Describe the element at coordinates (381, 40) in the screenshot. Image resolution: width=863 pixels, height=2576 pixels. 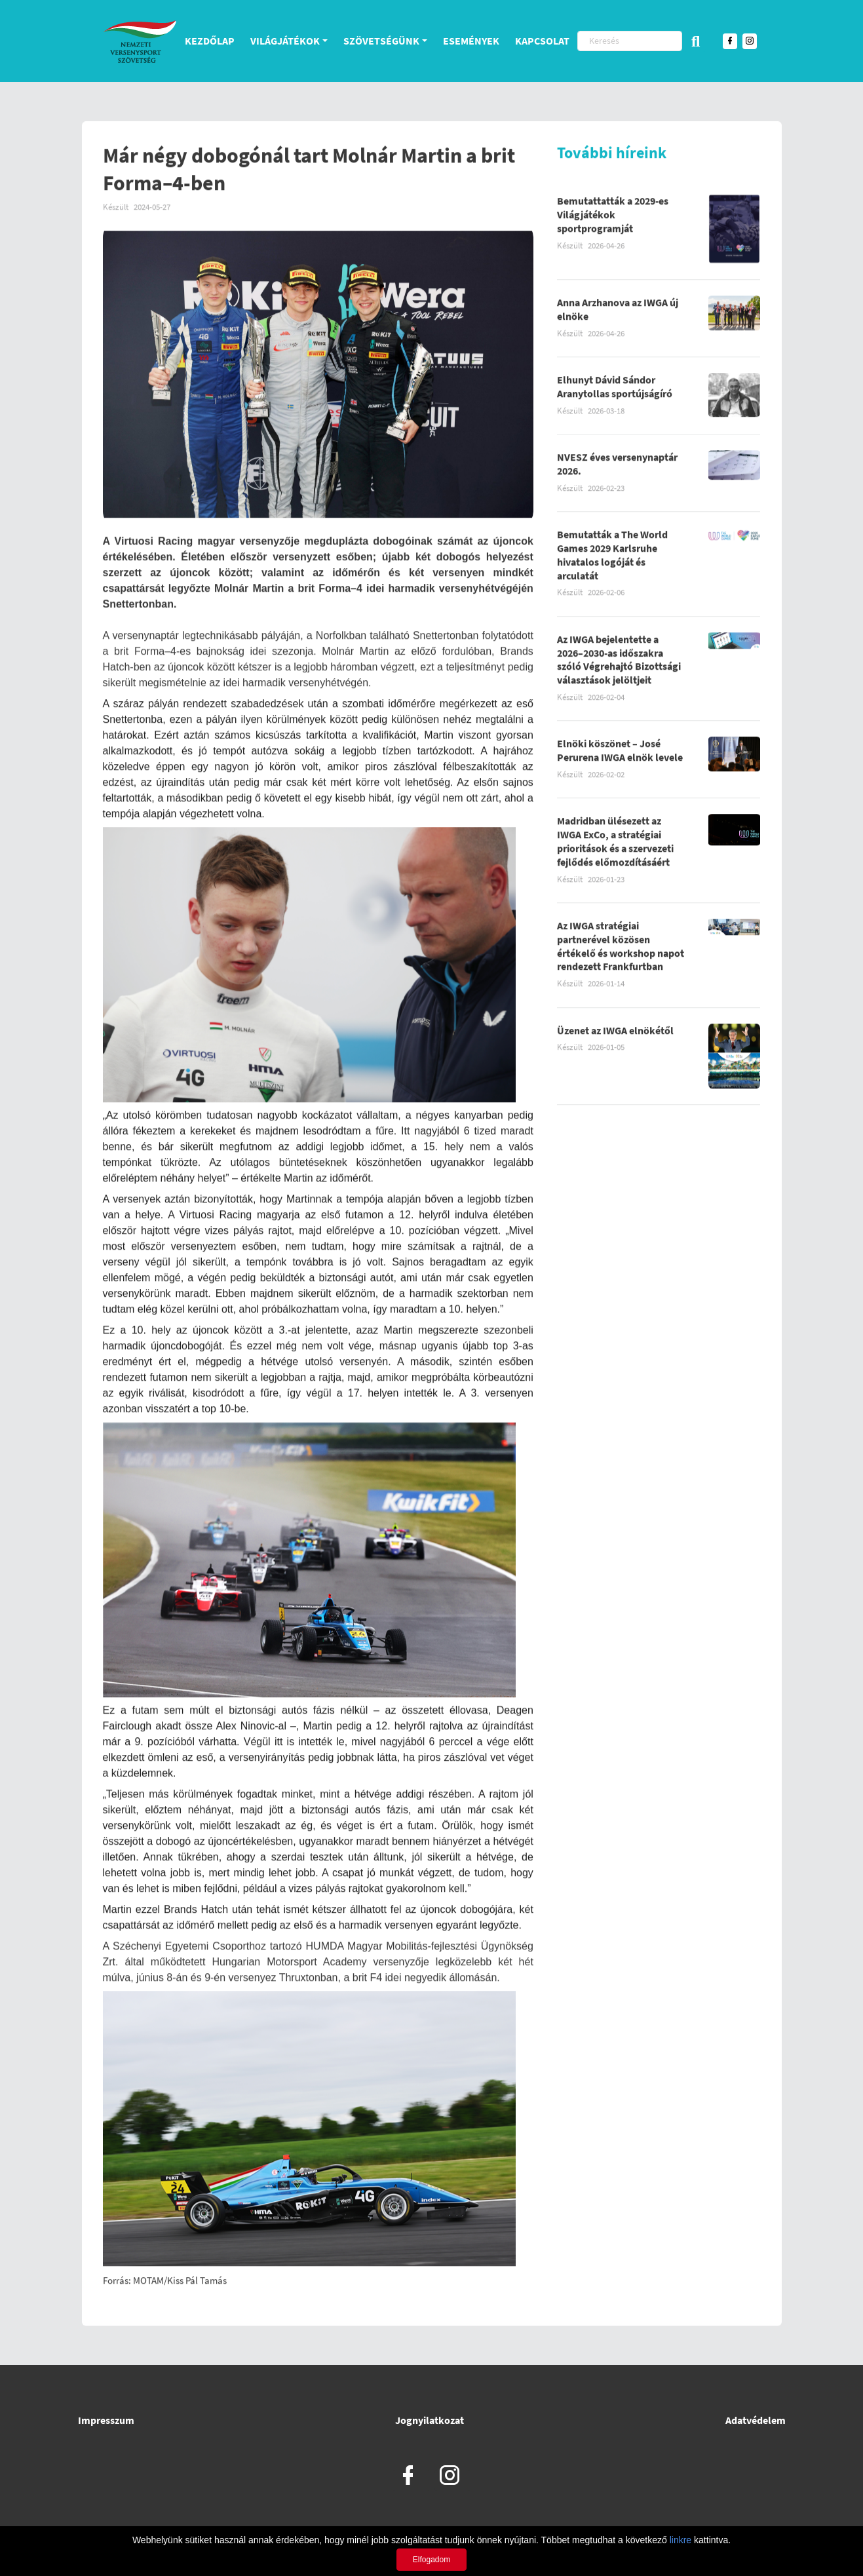
I see `Szövetségünk` at that location.